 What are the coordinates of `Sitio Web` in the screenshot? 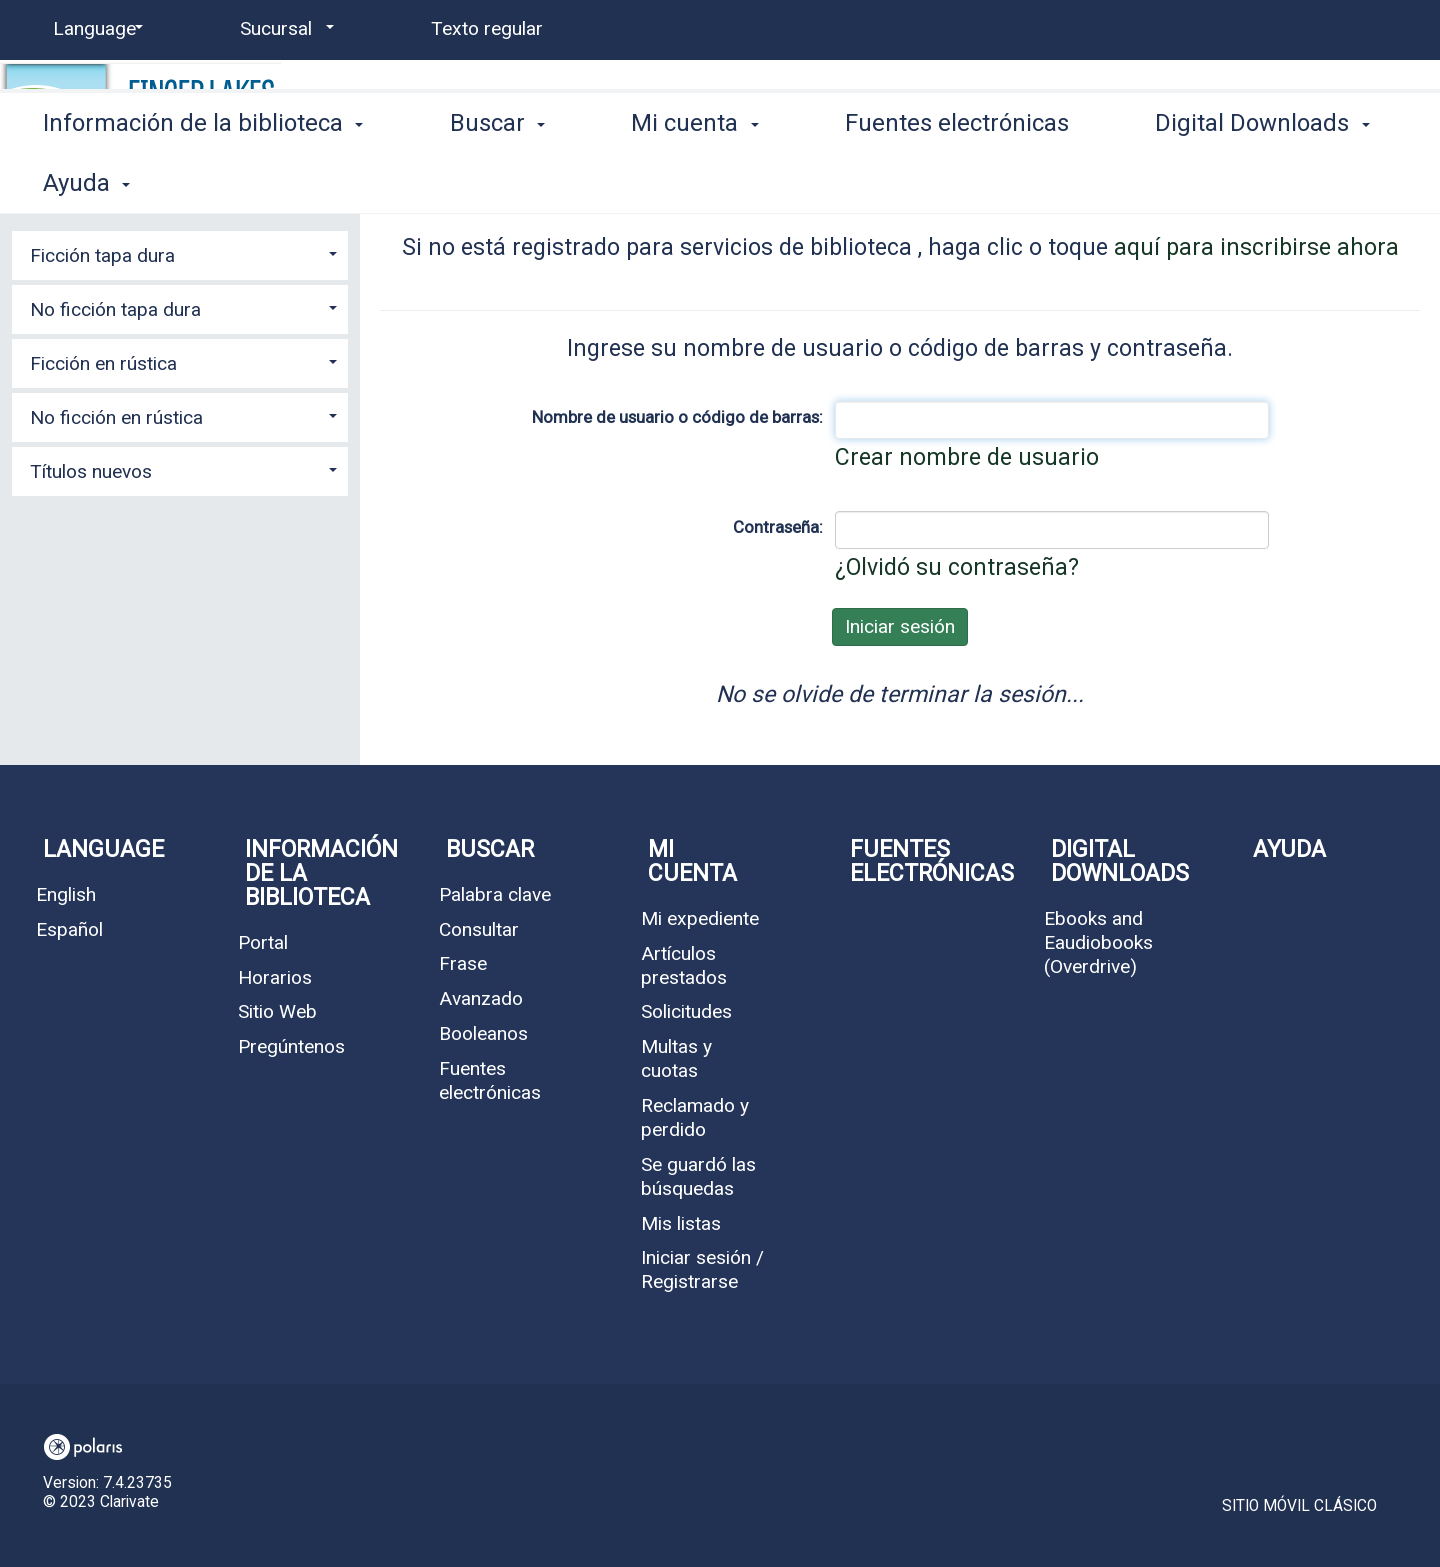 It's located at (277, 1011).